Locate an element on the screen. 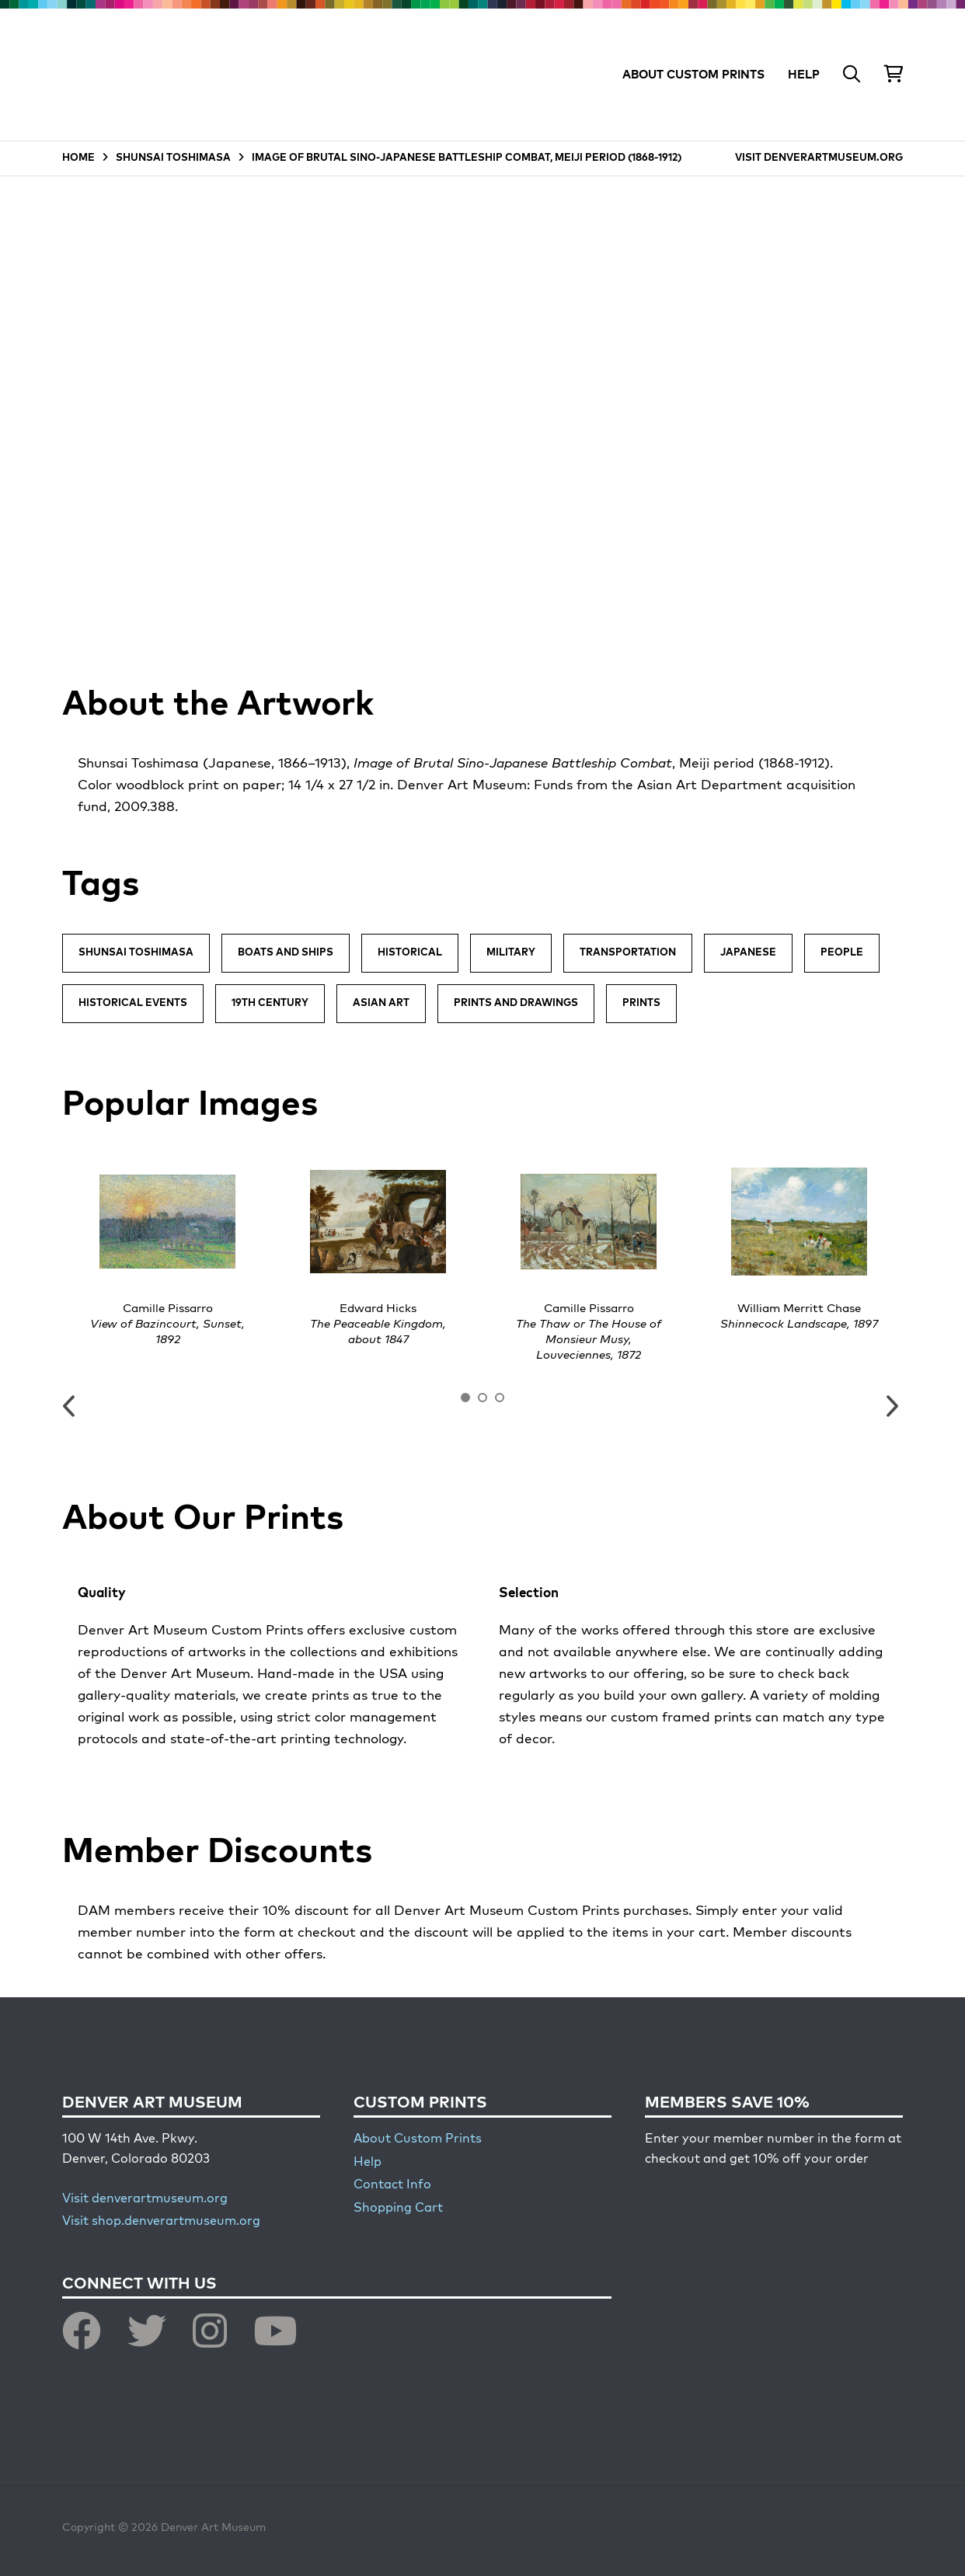 This screenshot has width=965, height=2576. Shopping Cart is located at coordinates (398, 2208).